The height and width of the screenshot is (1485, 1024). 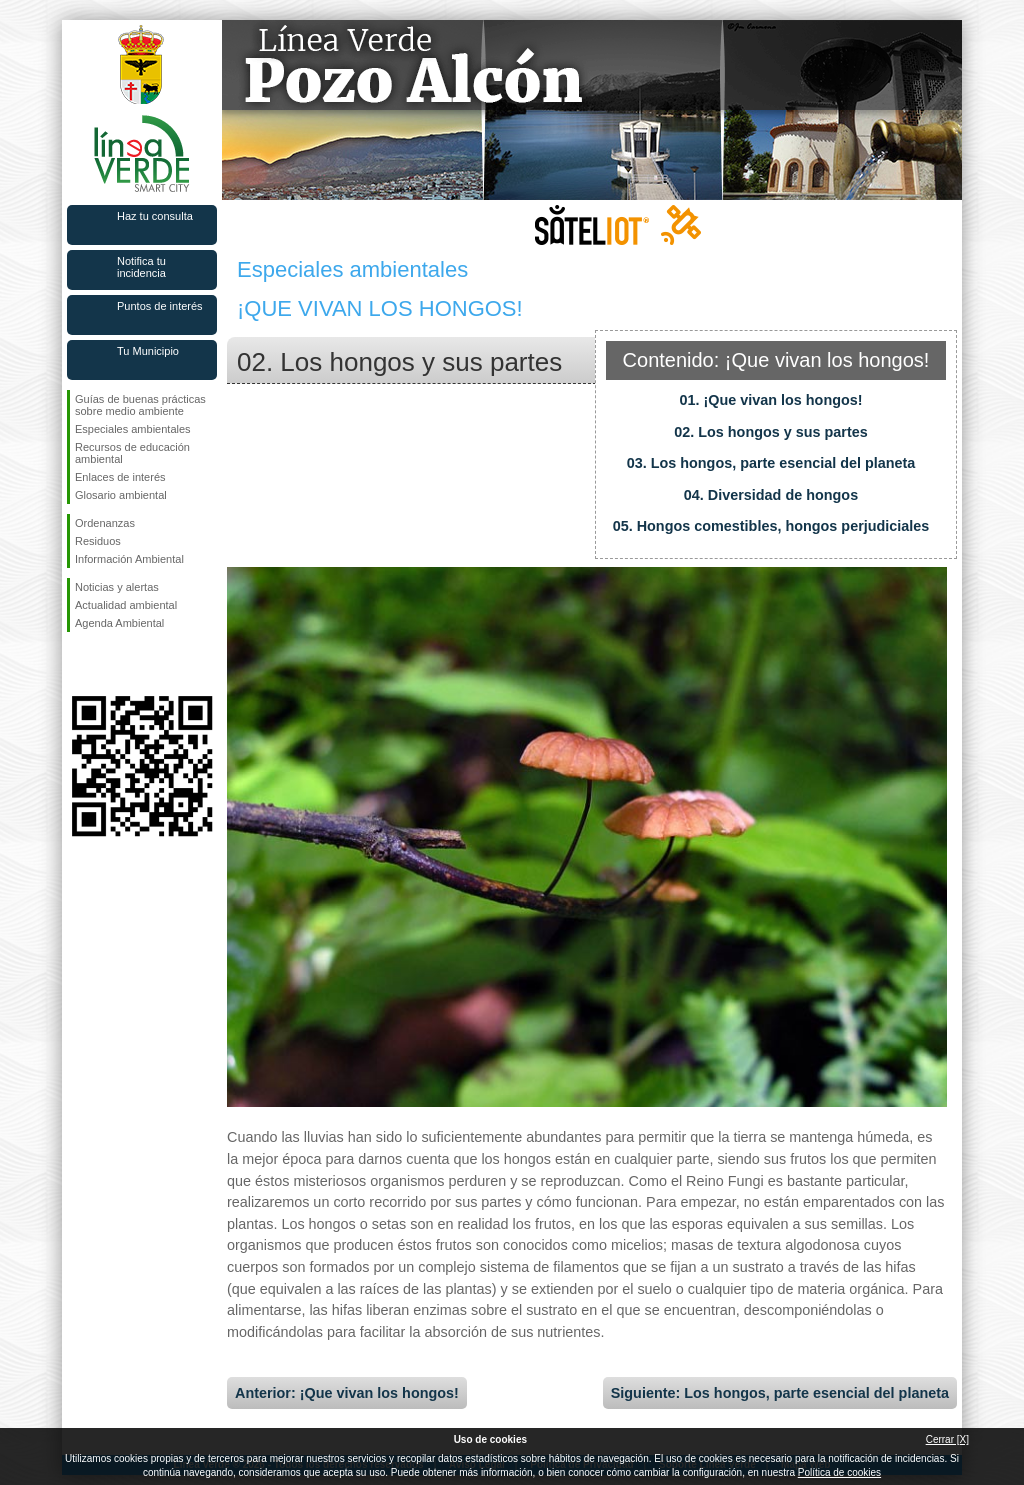 What do you see at coordinates (98, 541) in the screenshot?
I see `Residuos` at bounding box center [98, 541].